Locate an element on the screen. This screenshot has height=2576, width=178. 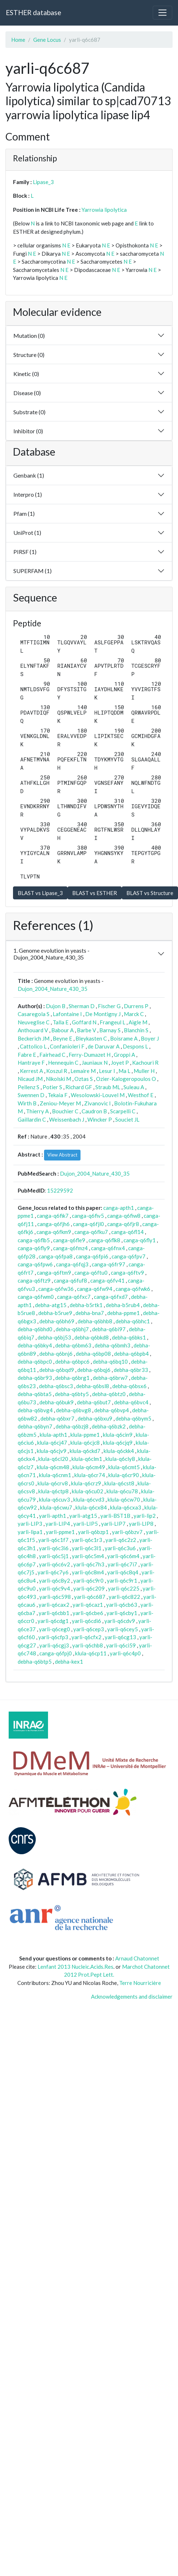
klula-q6cjq9 is located at coordinates (118, 1442).